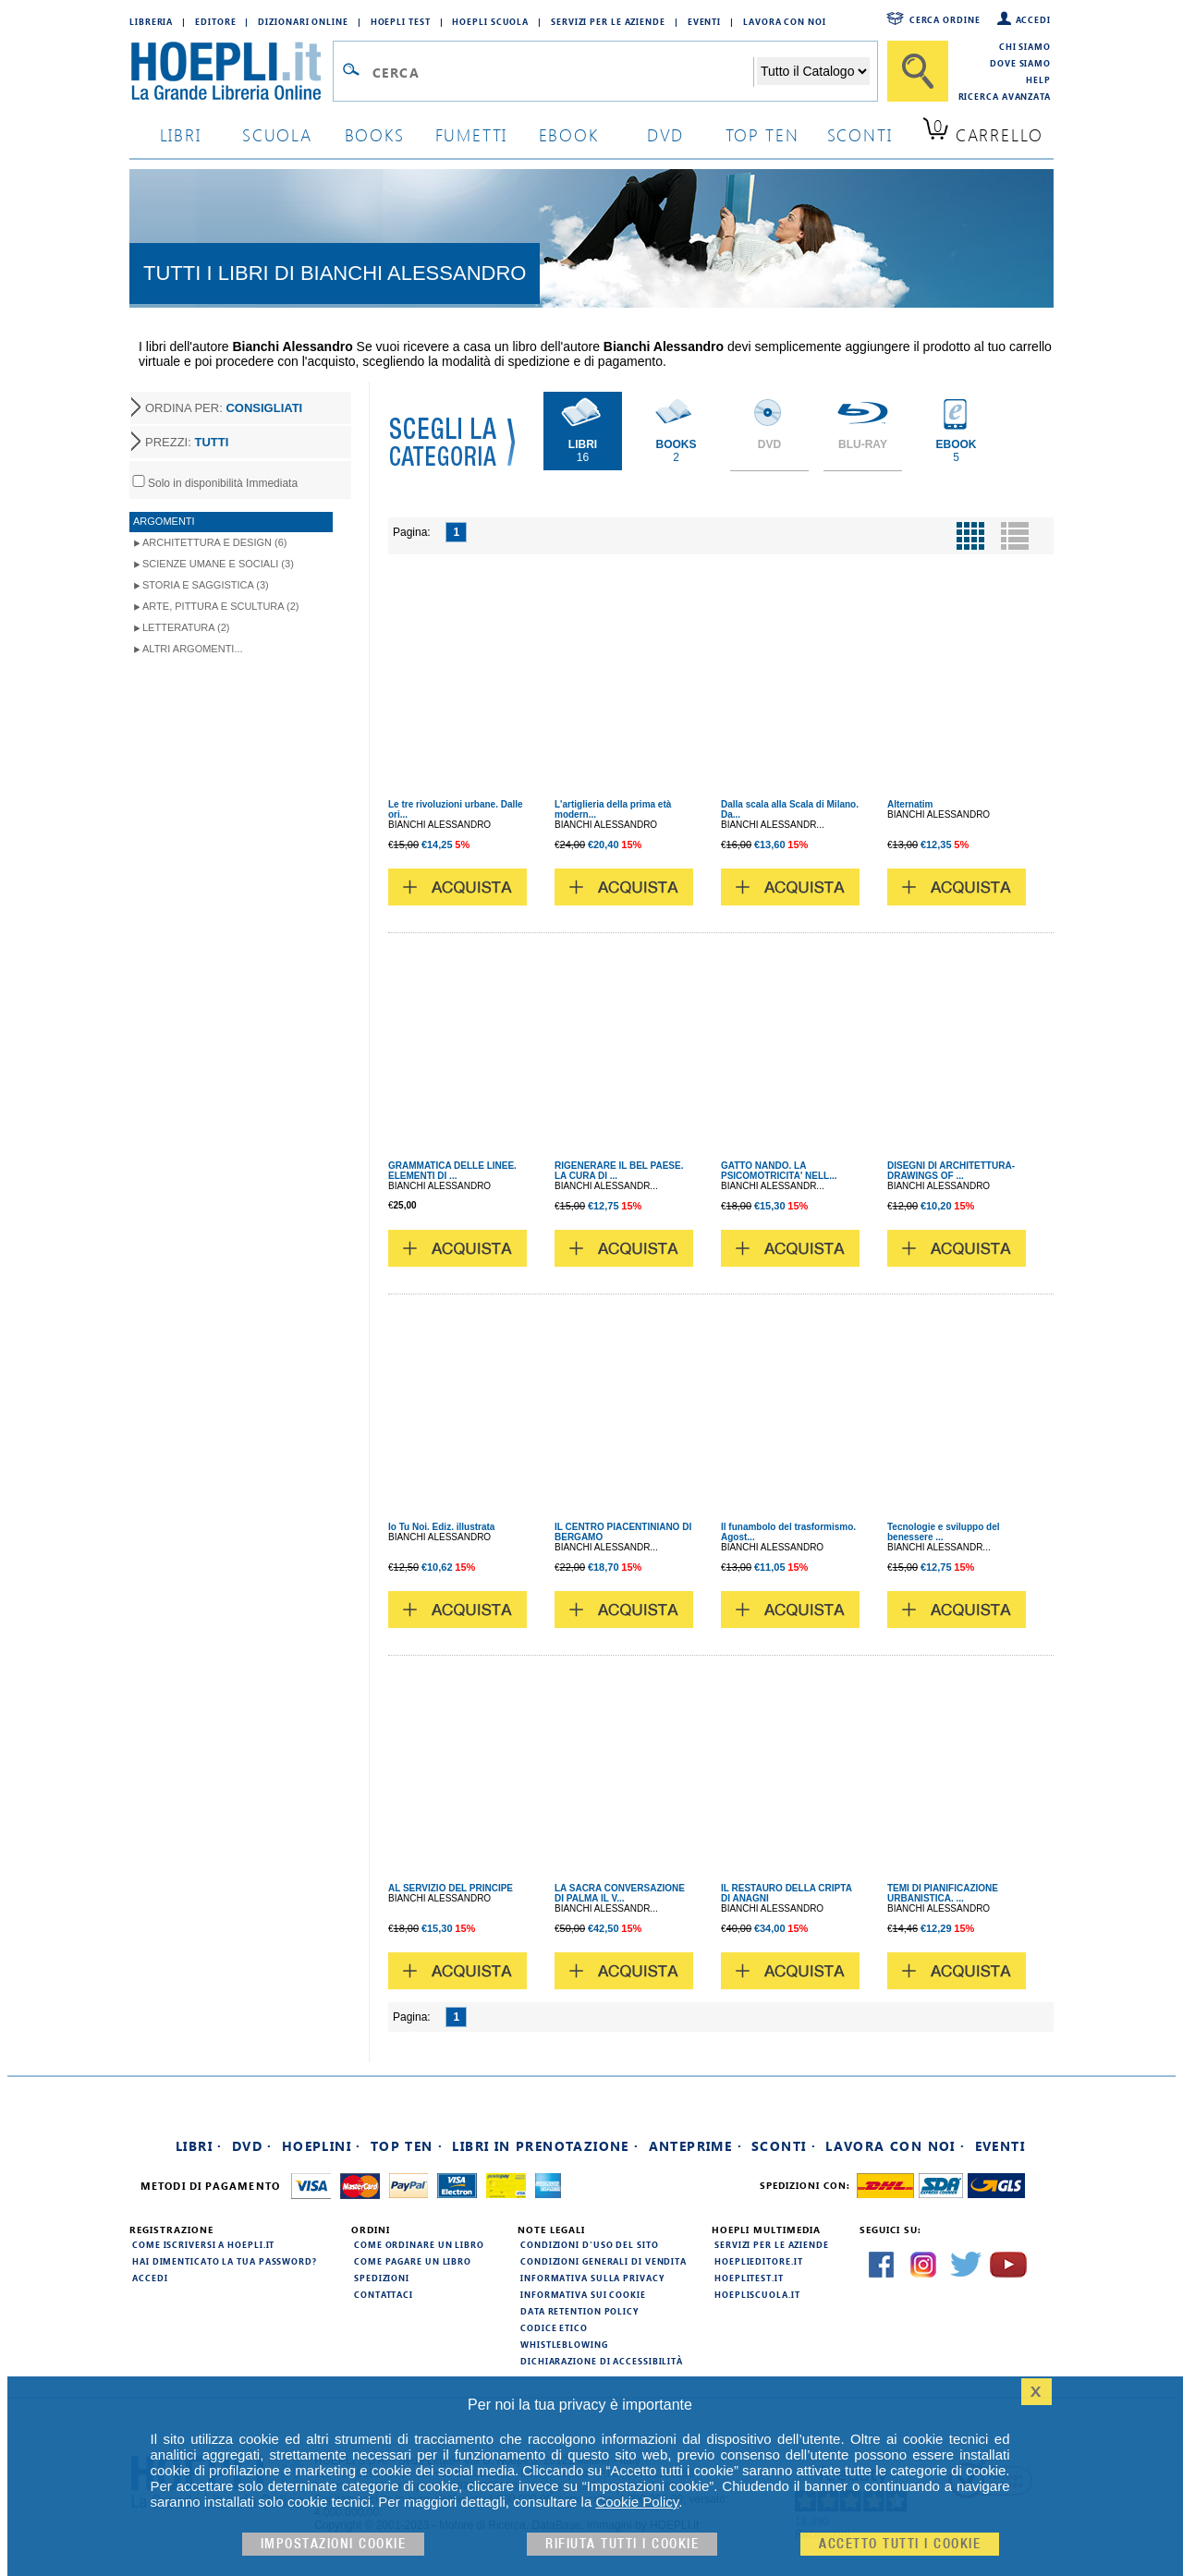 The image size is (1183, 2576). What do you see at coordinates (450, 1888) in the screenshot?
I see `AL SERVIZIO DEL PRINCIPE` at bounding box center [450, 1888].